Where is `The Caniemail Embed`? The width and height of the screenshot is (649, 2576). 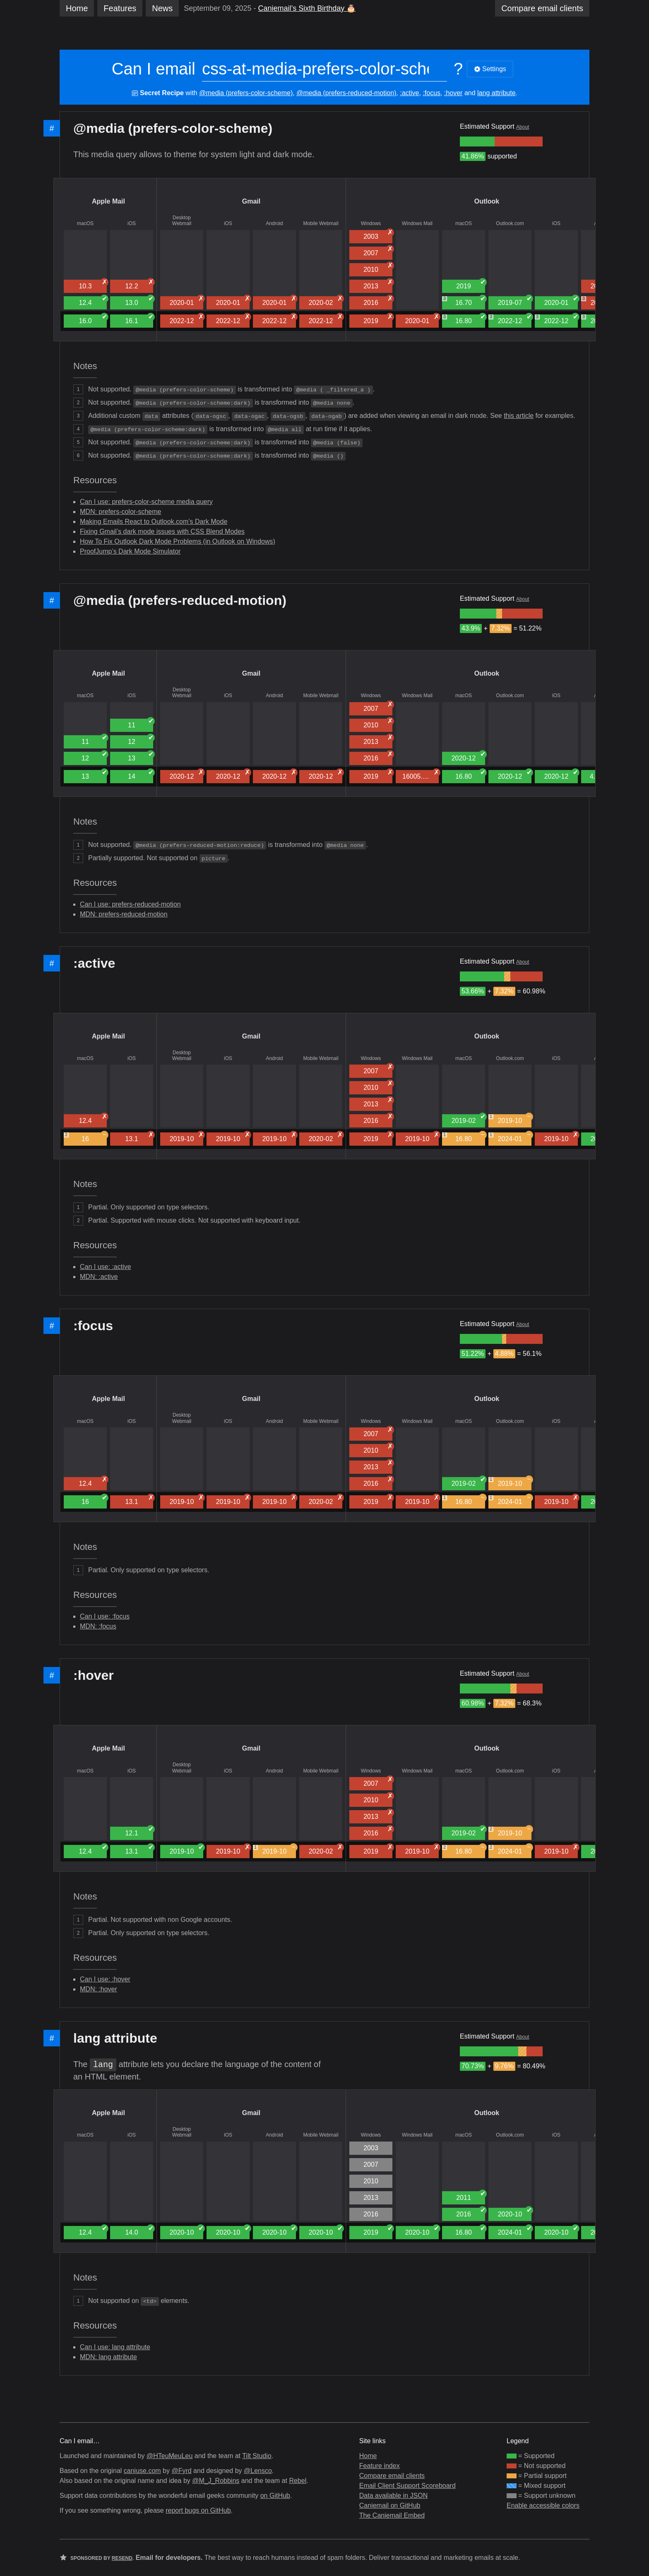
The Caniemail Embed is located at coordinates (392, 2515).